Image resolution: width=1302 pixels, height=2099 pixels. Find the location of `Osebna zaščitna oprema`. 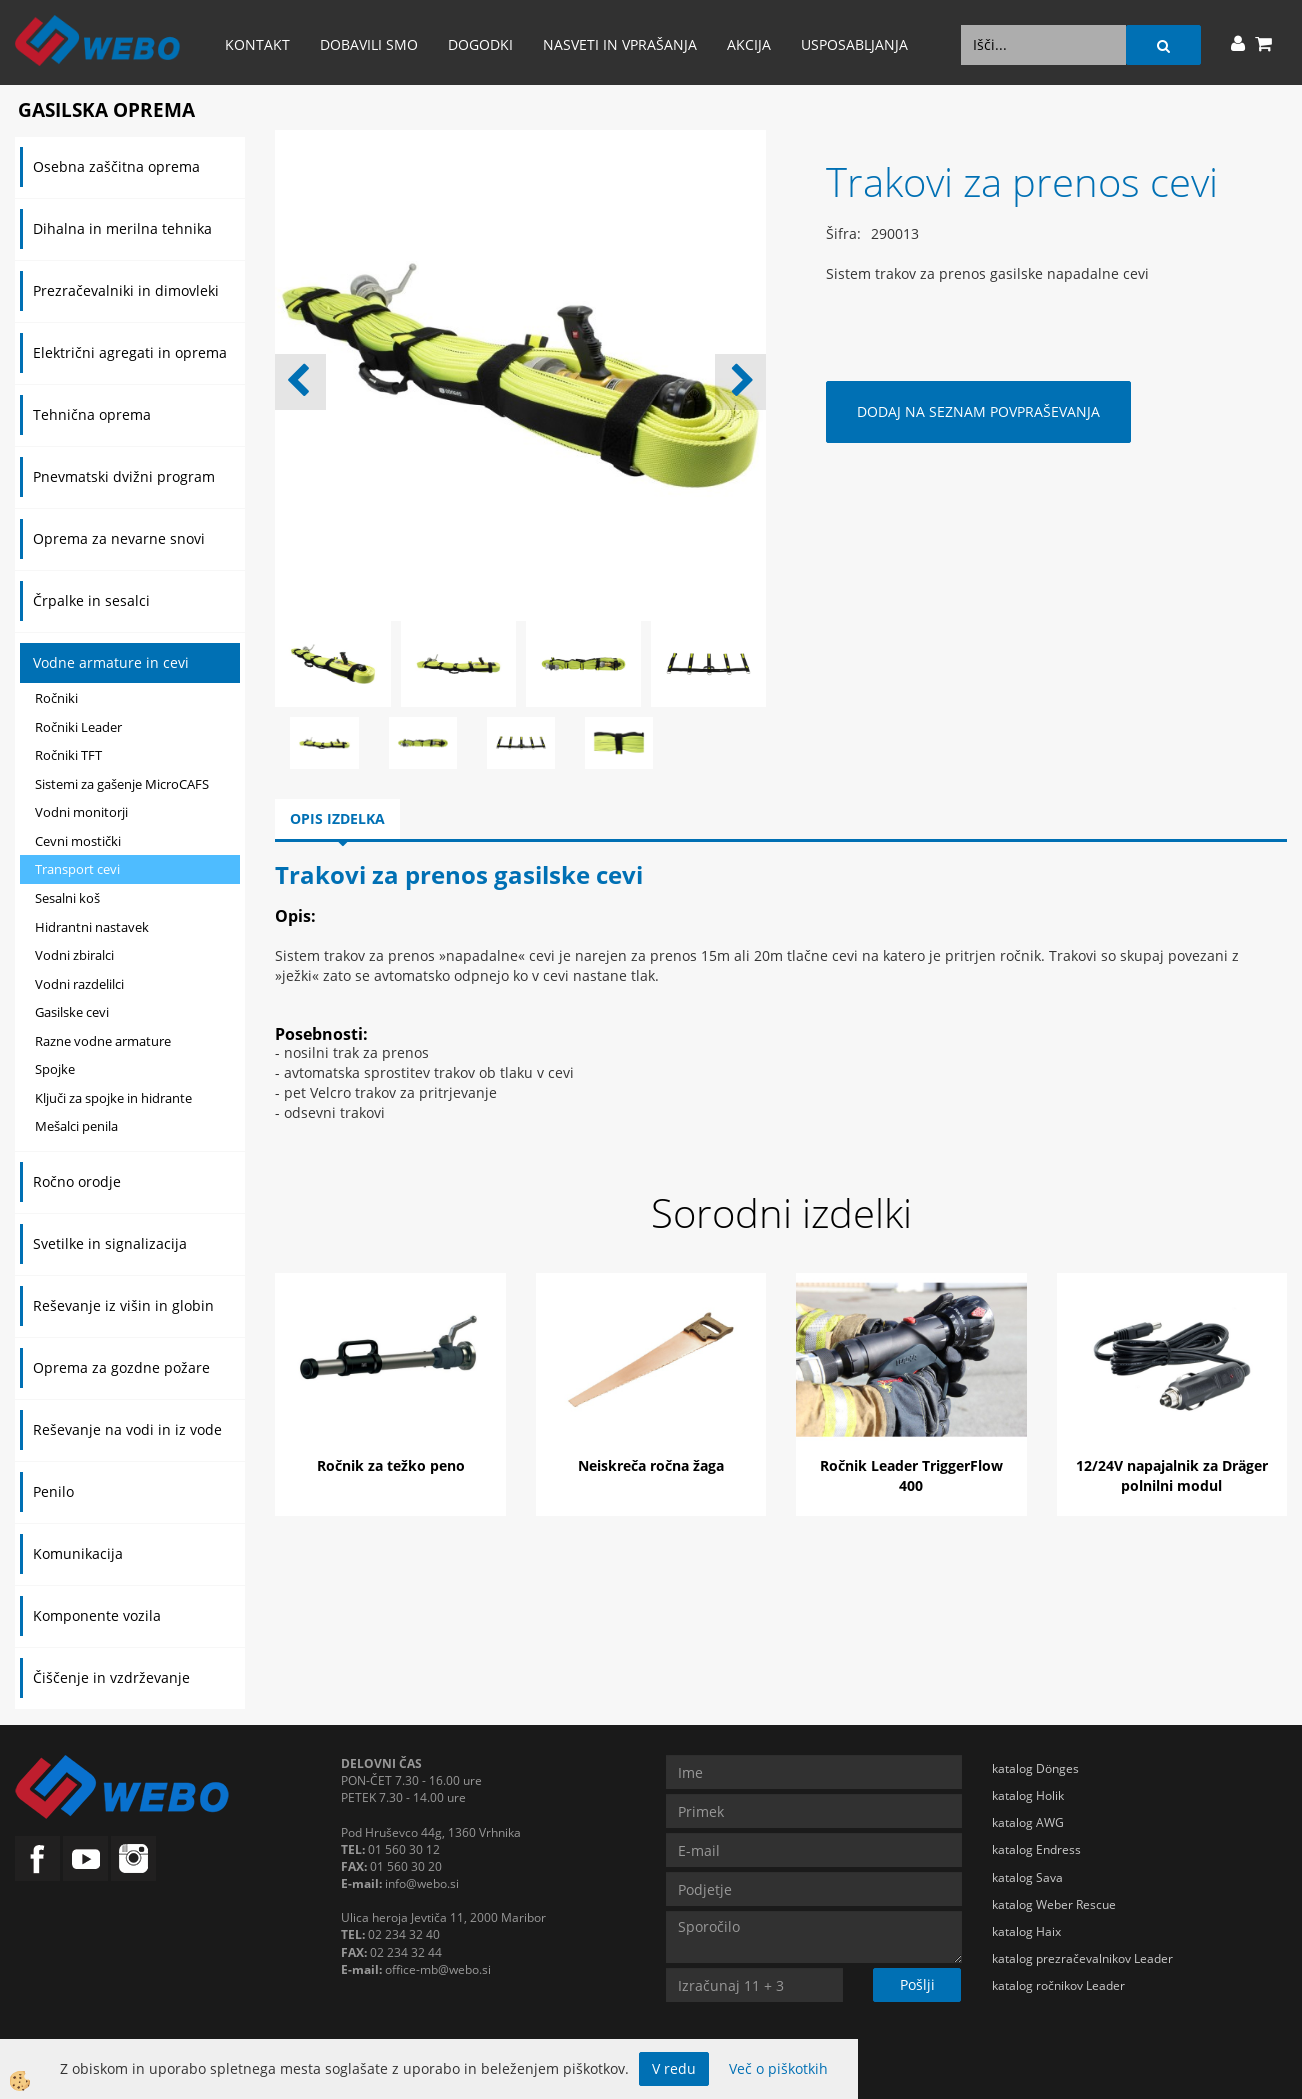

Osebna zaščitna oprema is located at coordinates (116, 166).